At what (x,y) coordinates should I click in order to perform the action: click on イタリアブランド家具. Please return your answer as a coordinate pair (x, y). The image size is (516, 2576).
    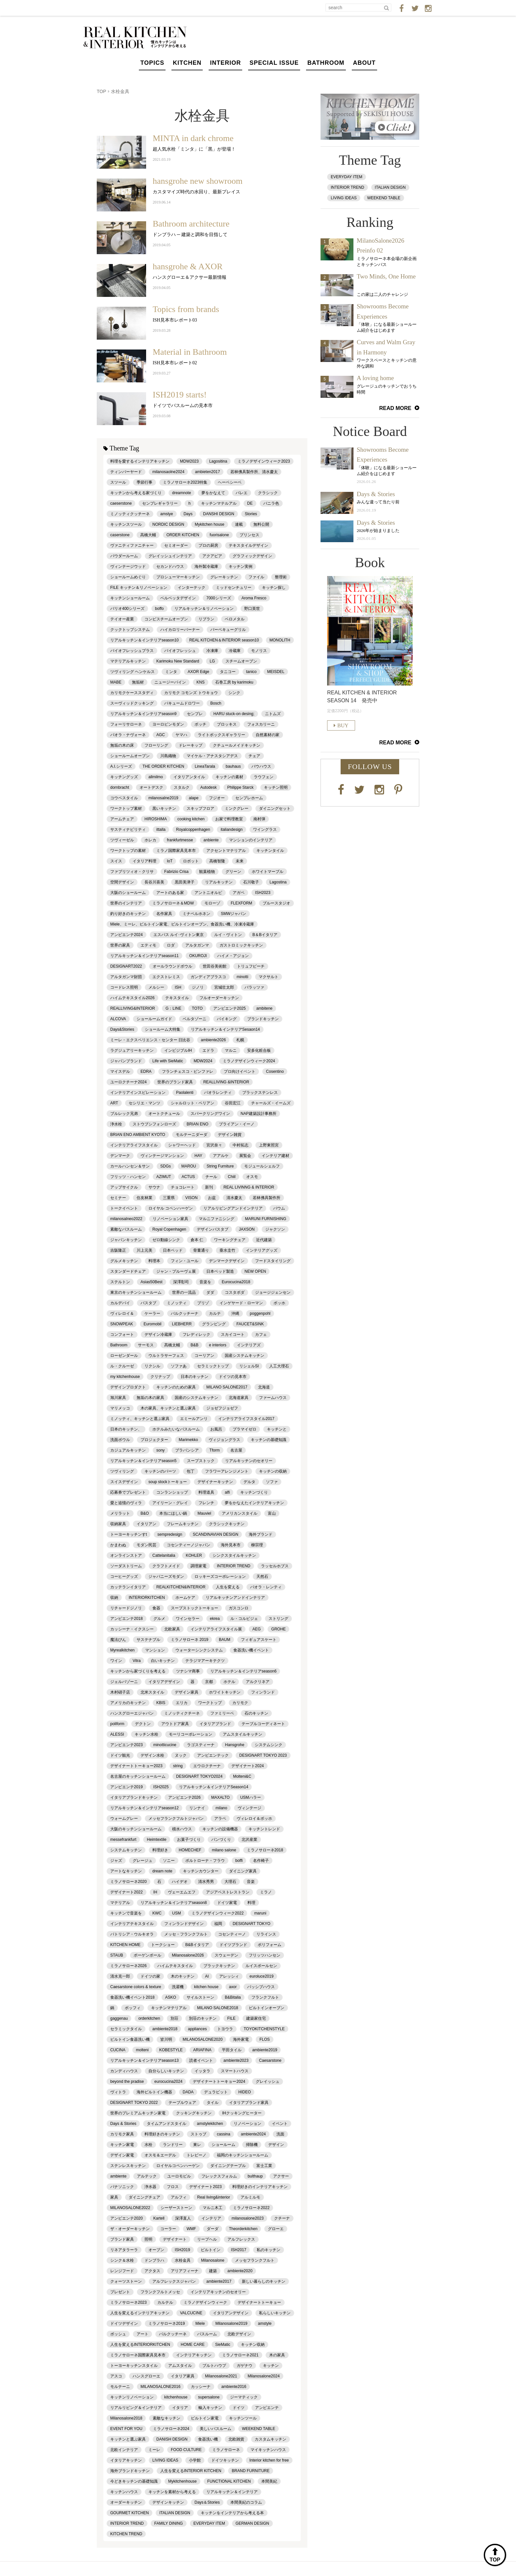
    Looking at the image, I should click on (249, 2102).